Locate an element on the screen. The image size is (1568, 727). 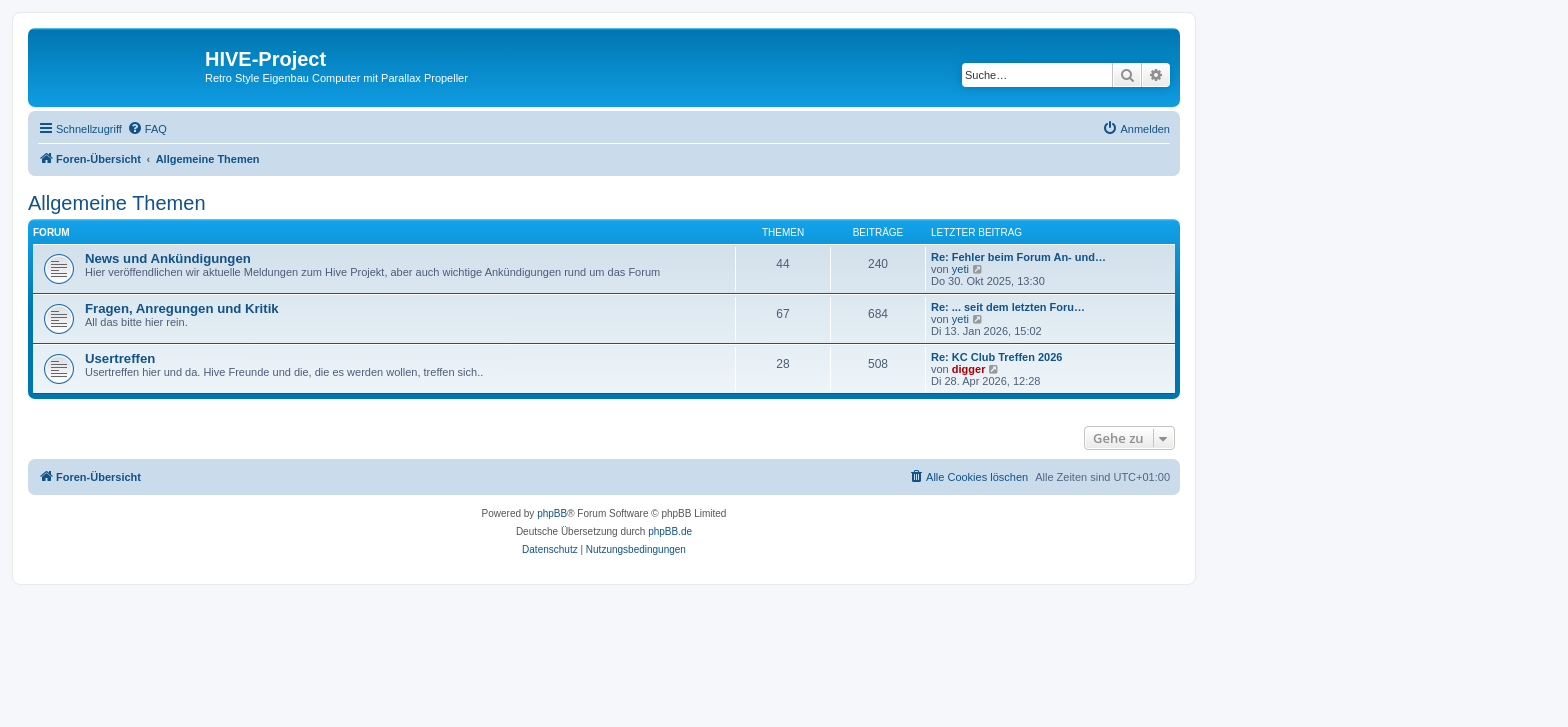
Re: Fehler beim Forum An- und… is located at coordinates (1018, 257).